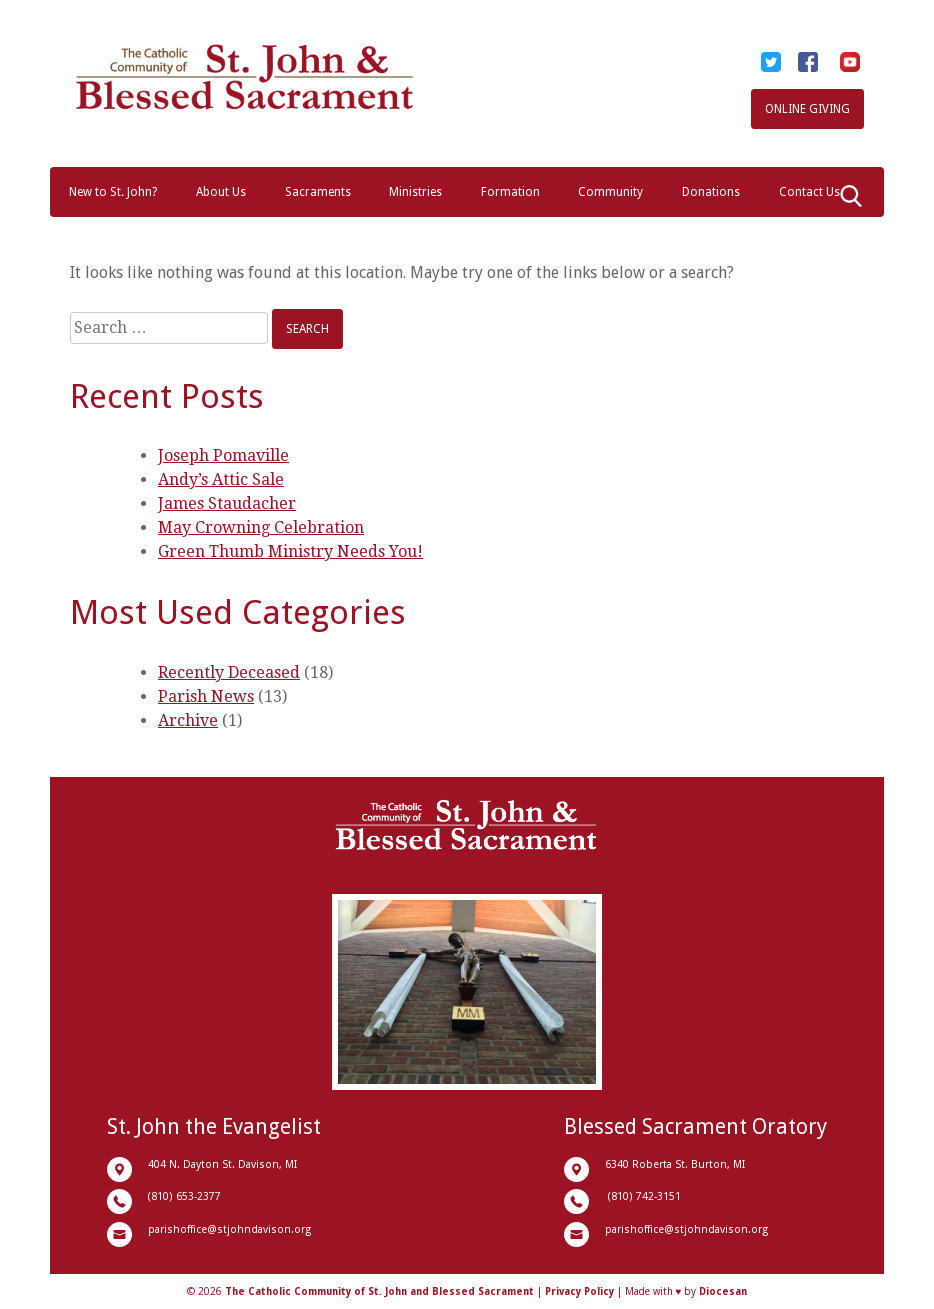  Describe the element at coordinates (809, 192) in the screenshot. I see `Contact Us` at that location.